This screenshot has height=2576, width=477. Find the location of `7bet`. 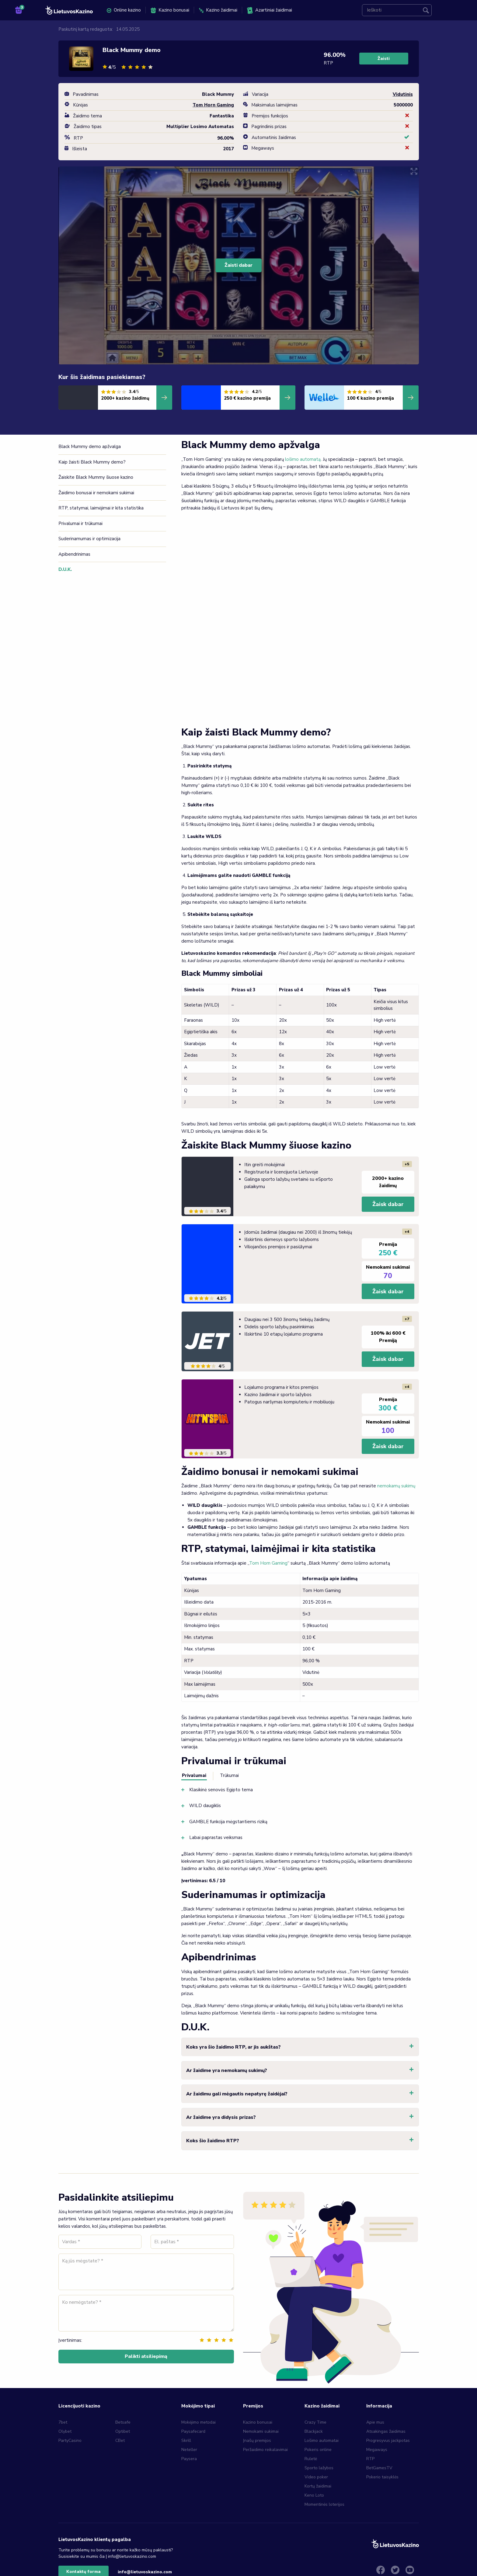

7bet is located at coordinates (62, 2422).